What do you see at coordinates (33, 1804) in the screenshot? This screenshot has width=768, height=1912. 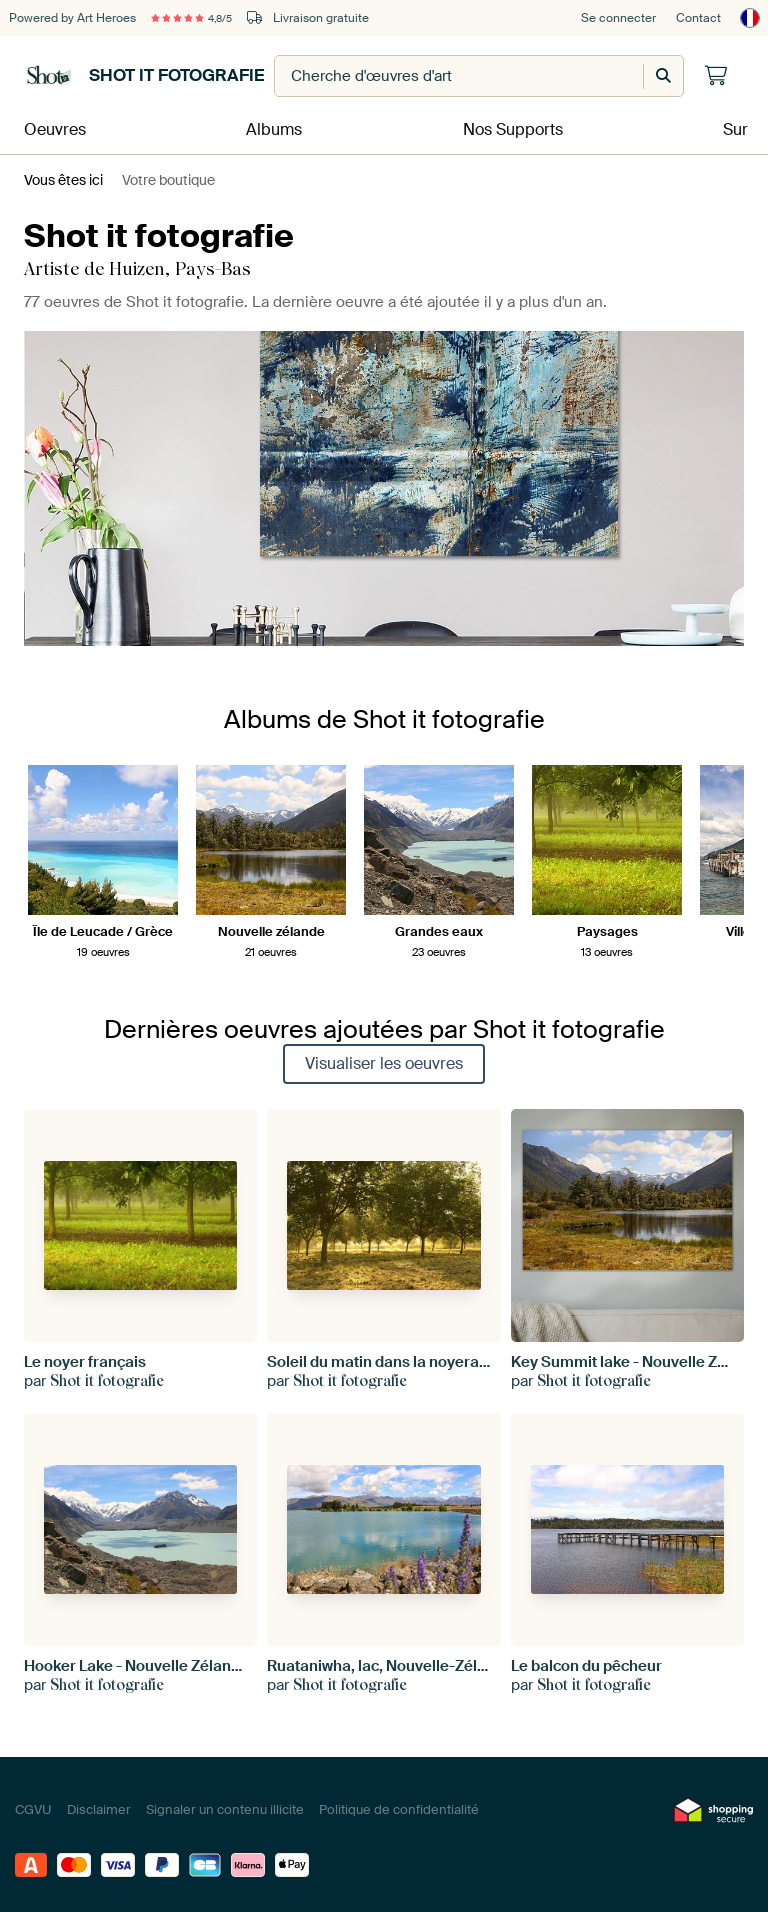 I see `CGVU` at bounding box center [33, 1804].